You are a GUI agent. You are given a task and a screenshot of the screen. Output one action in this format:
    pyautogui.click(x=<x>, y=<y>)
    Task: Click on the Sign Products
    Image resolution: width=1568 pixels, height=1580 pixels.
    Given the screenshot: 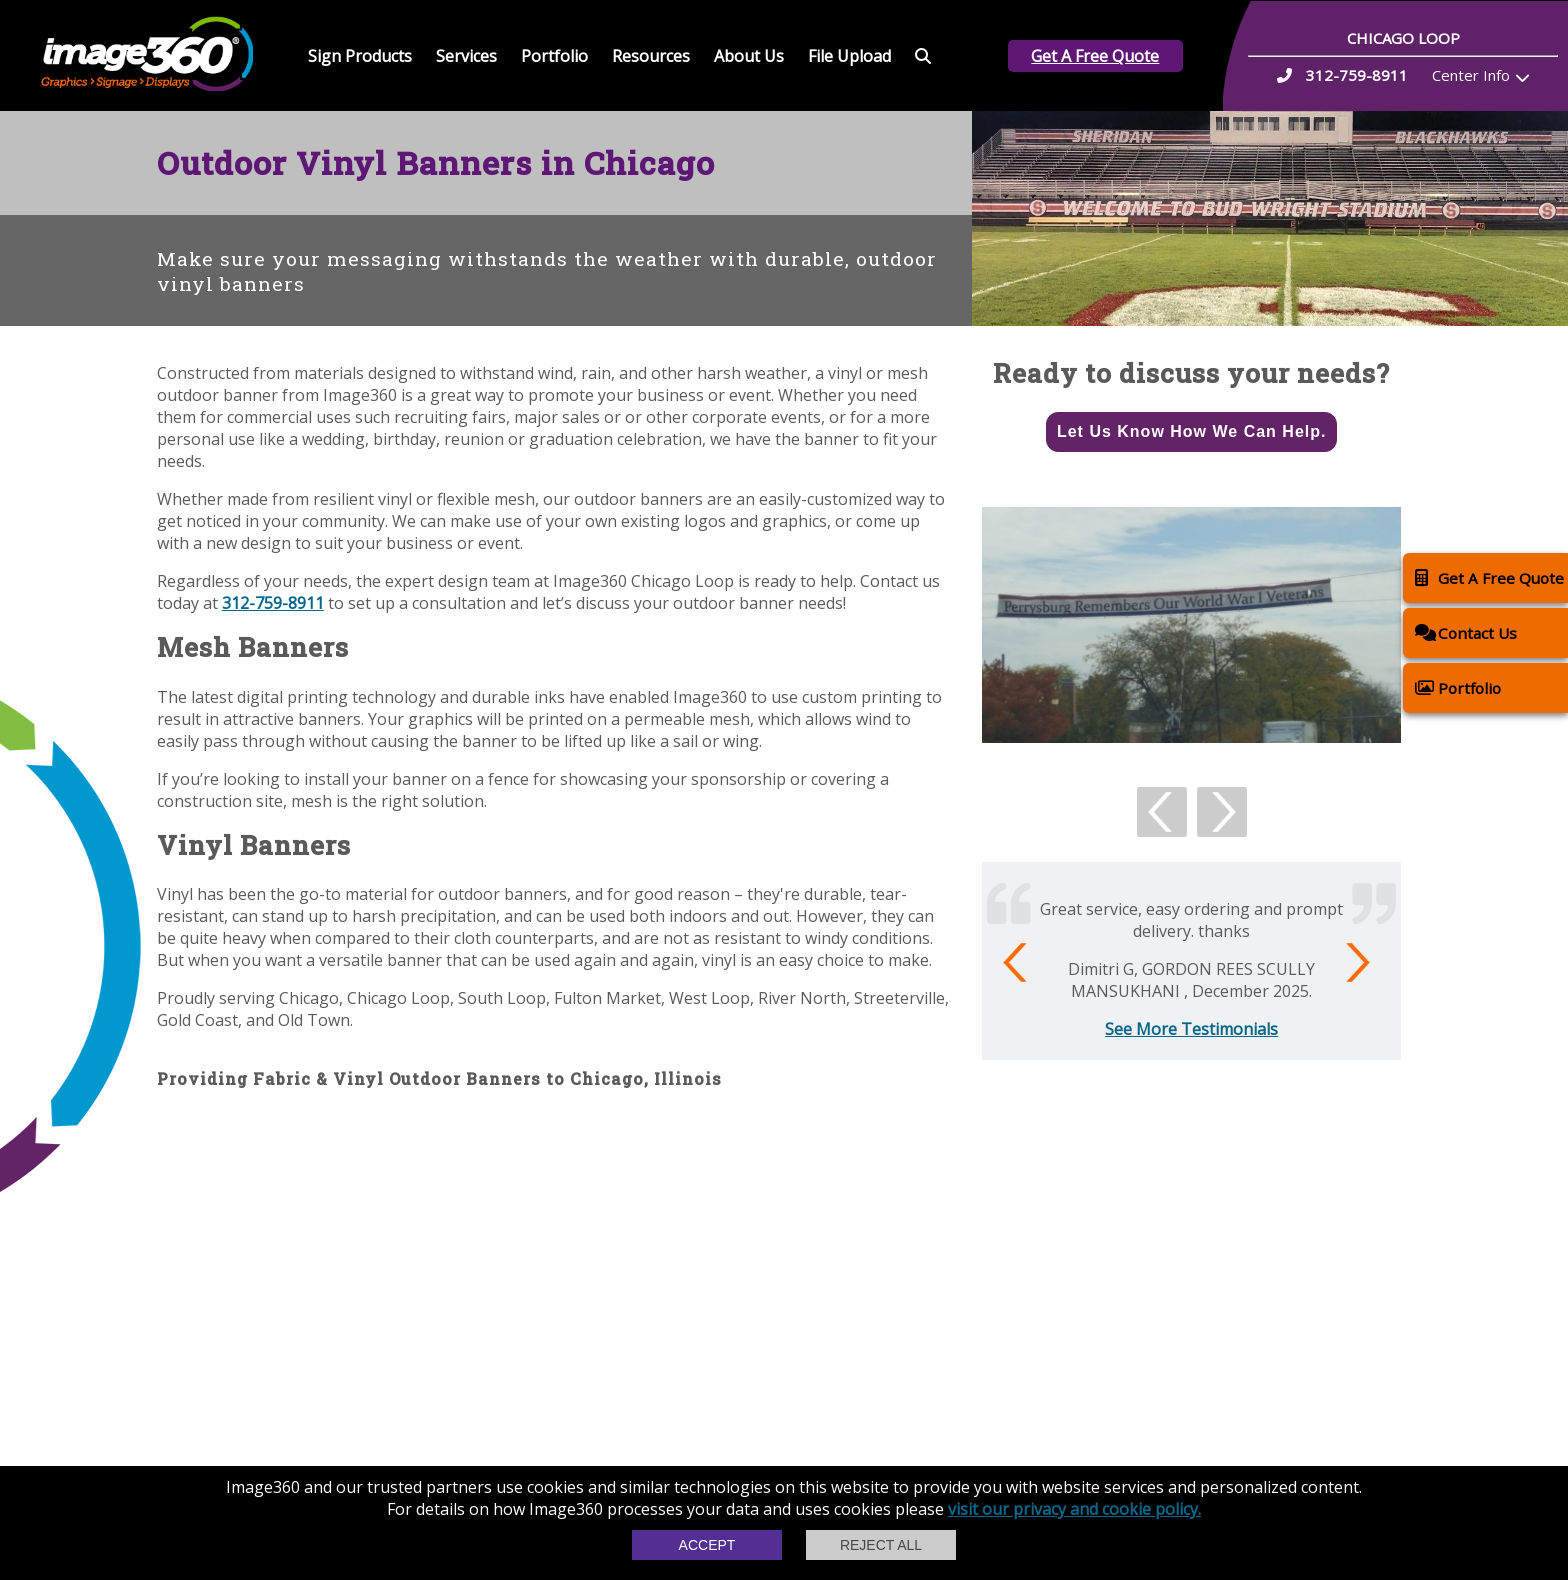 What is the action you would take?
    pyautogui.click(x=360, y=56)
    